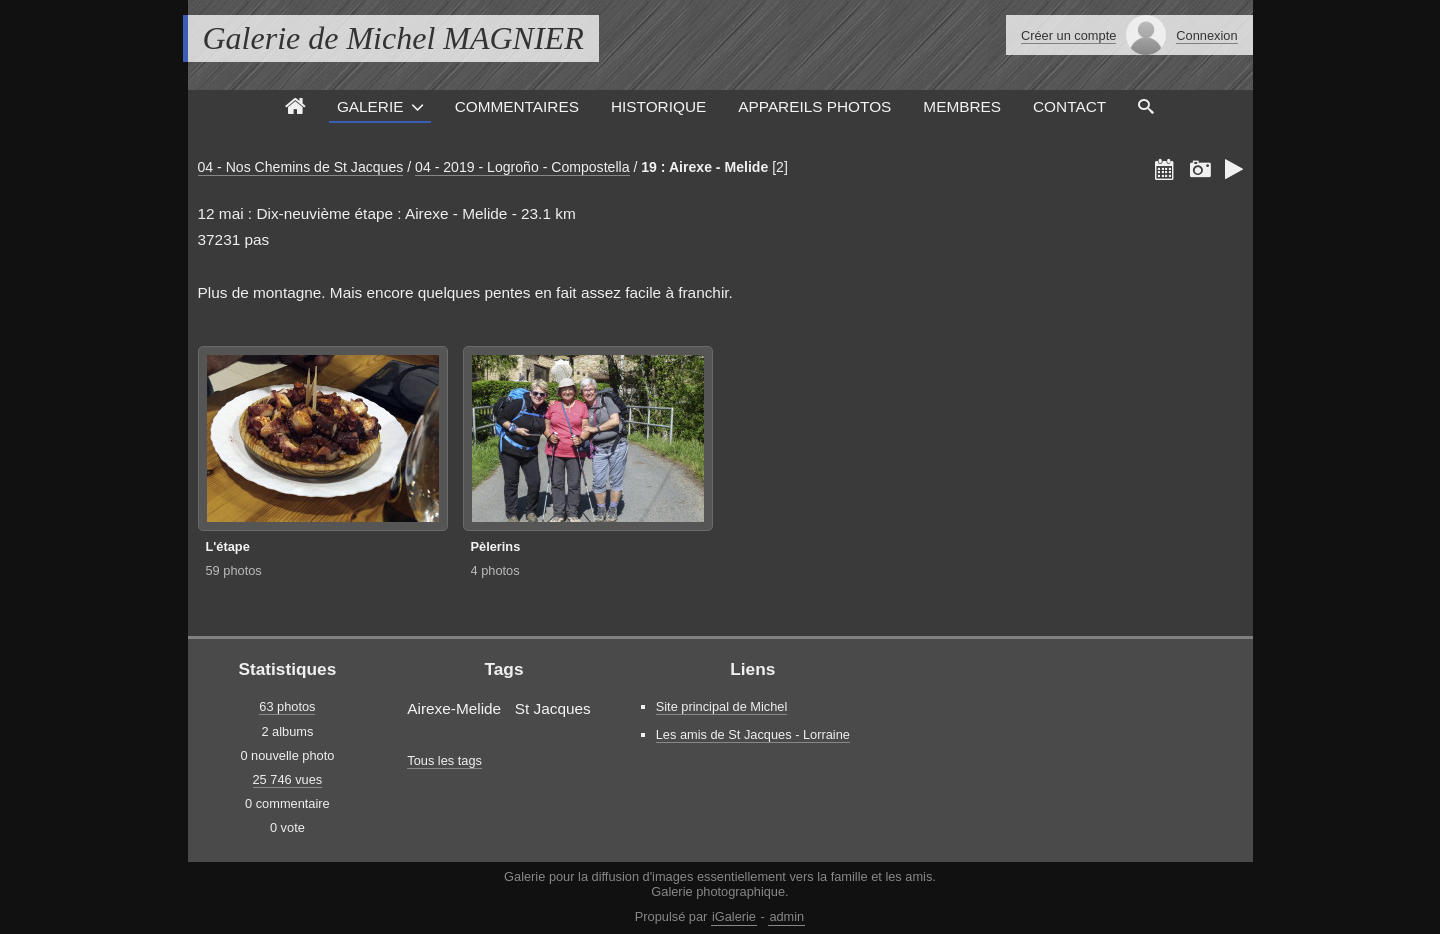  What do you see at coordinates (287, 706) in the screenshot?
I see `63 photos` at bounding box center [287, 706].